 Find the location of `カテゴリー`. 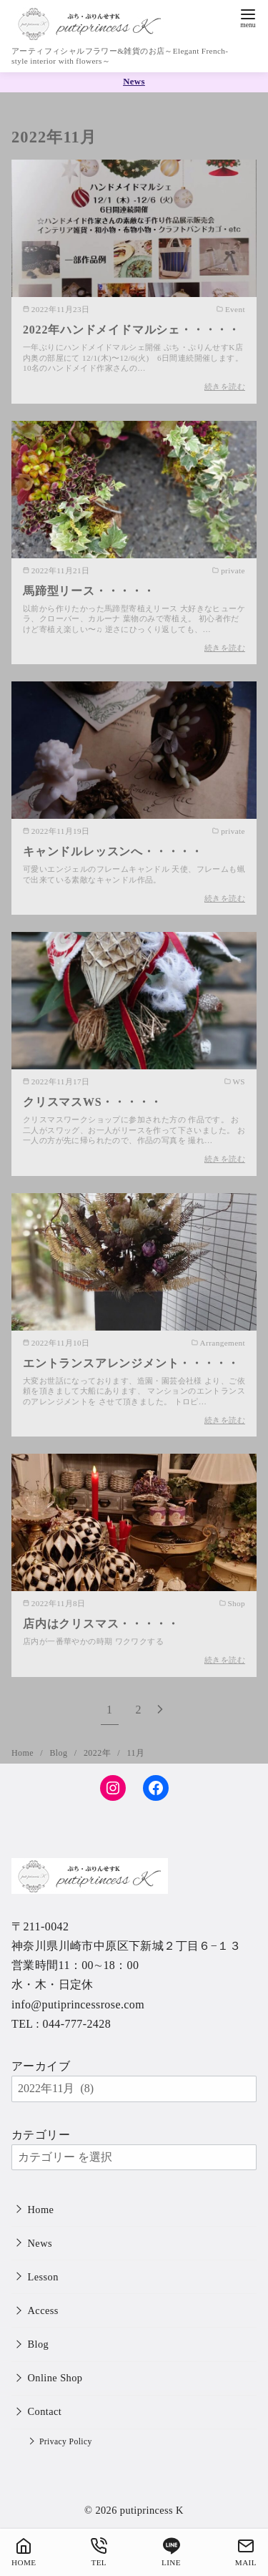

カテゴリー is located at coordinates (40, 2135).